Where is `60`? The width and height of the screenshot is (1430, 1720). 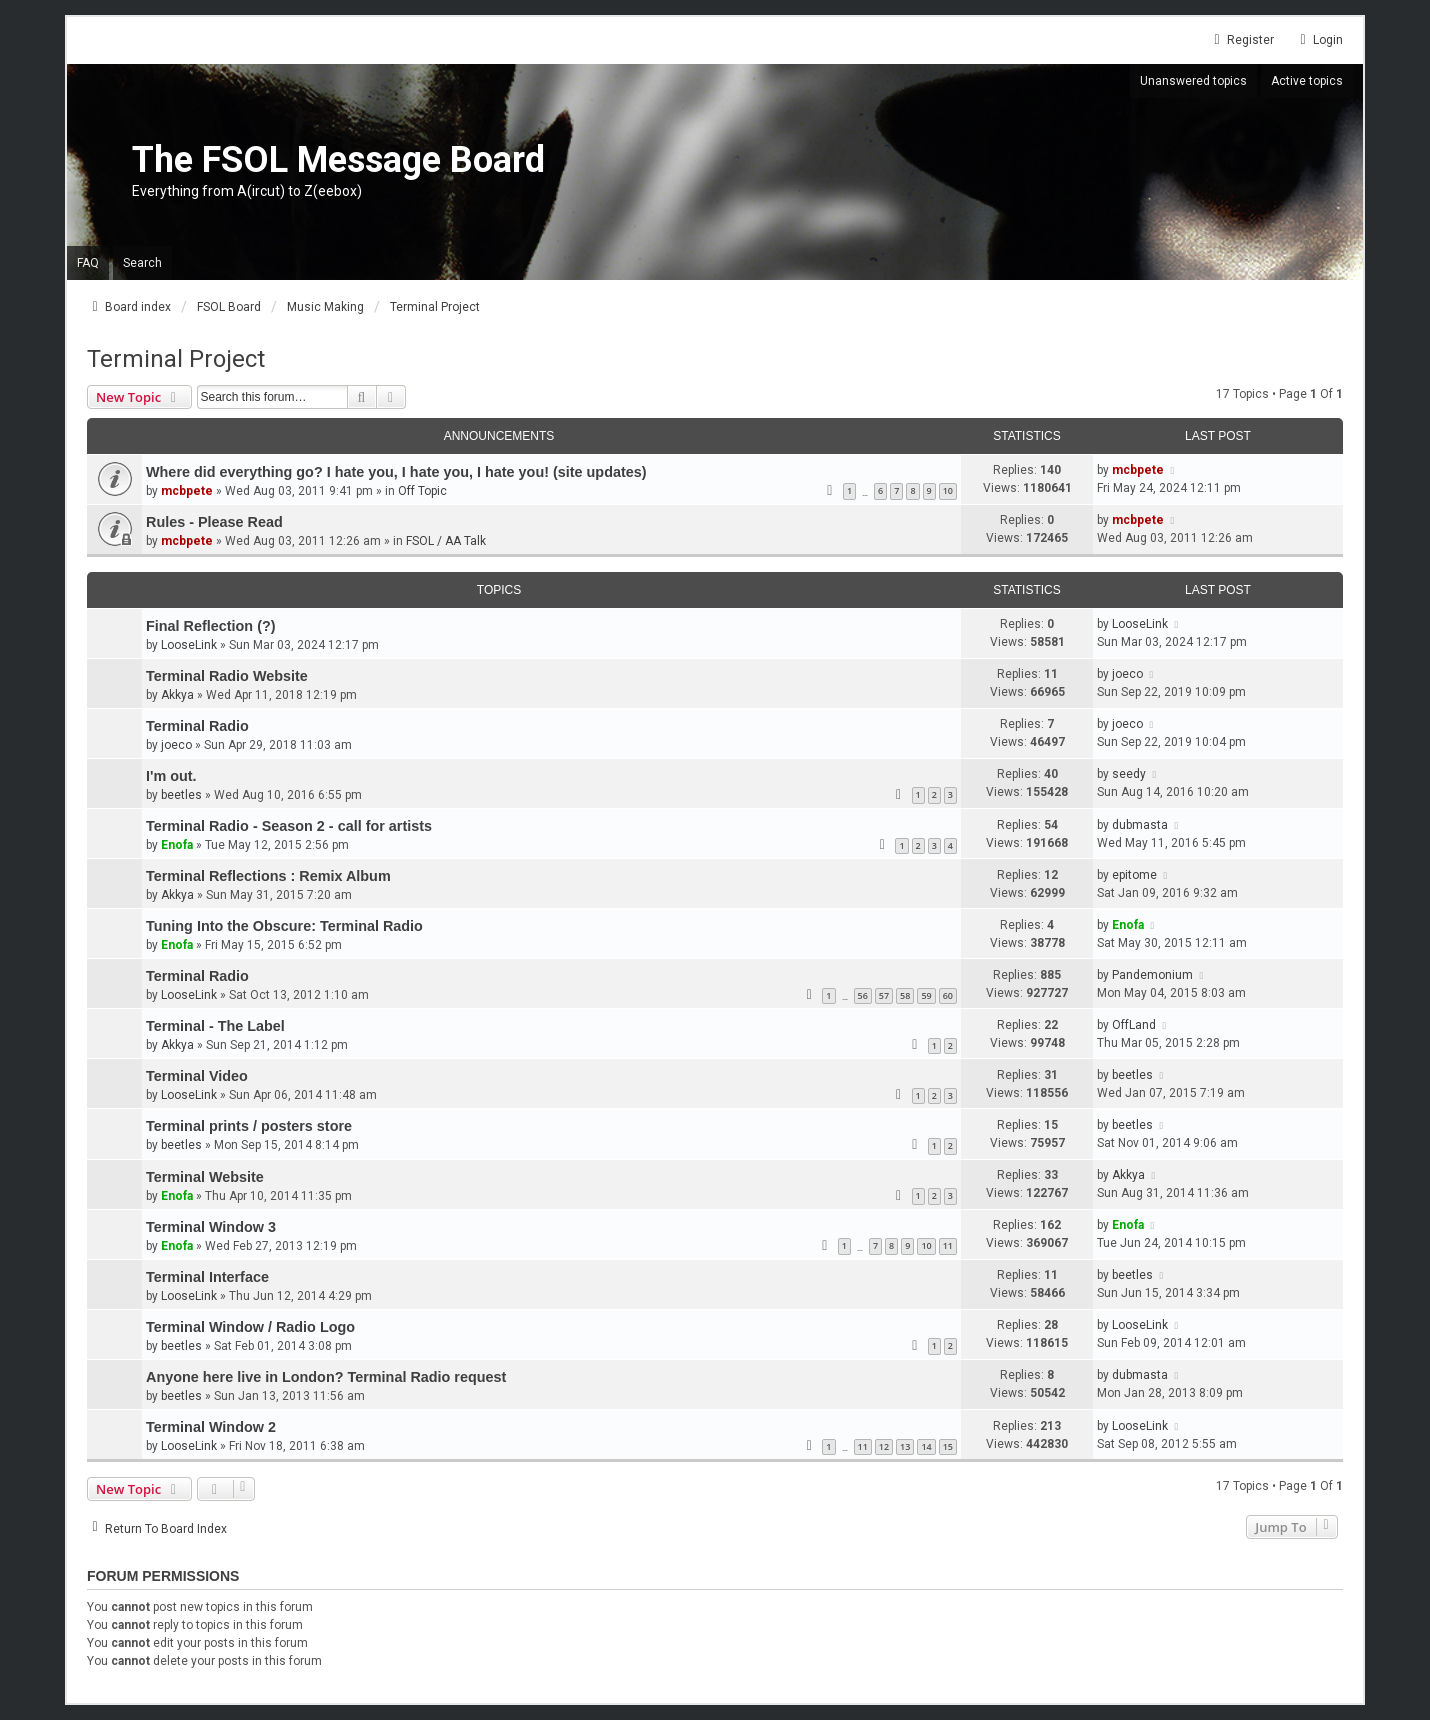
60 is located at coordinates (948, 995).